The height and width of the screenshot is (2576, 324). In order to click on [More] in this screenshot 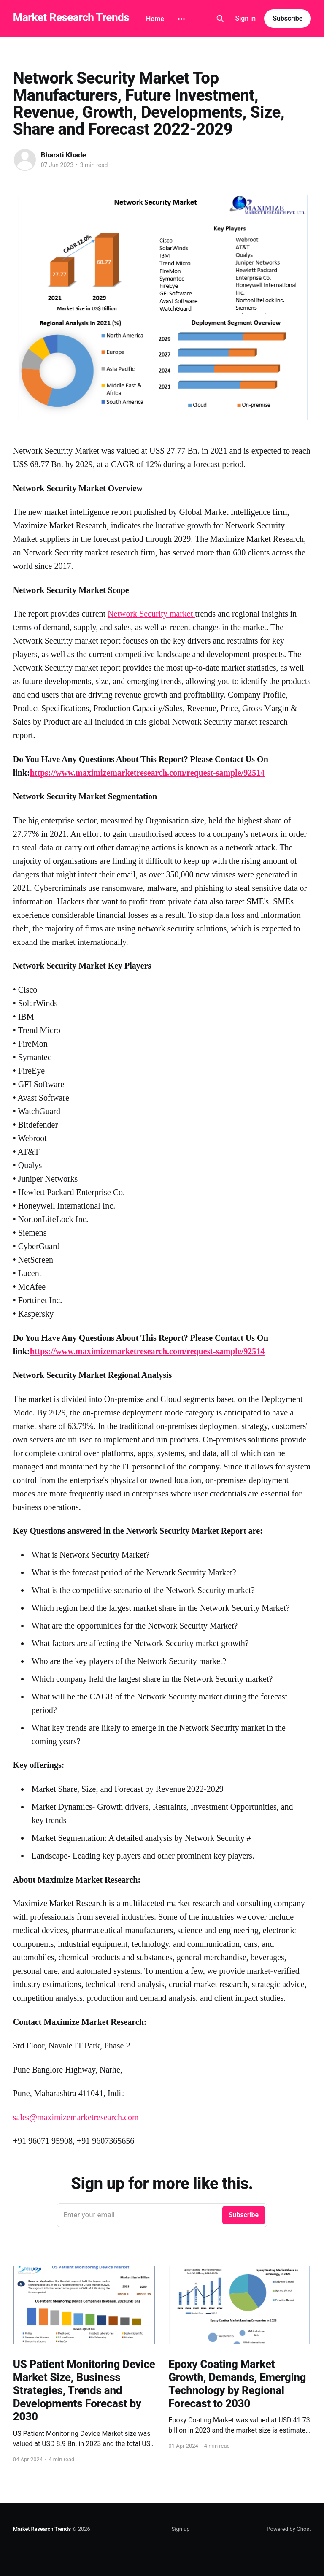, I will do `click(181, 19)`.